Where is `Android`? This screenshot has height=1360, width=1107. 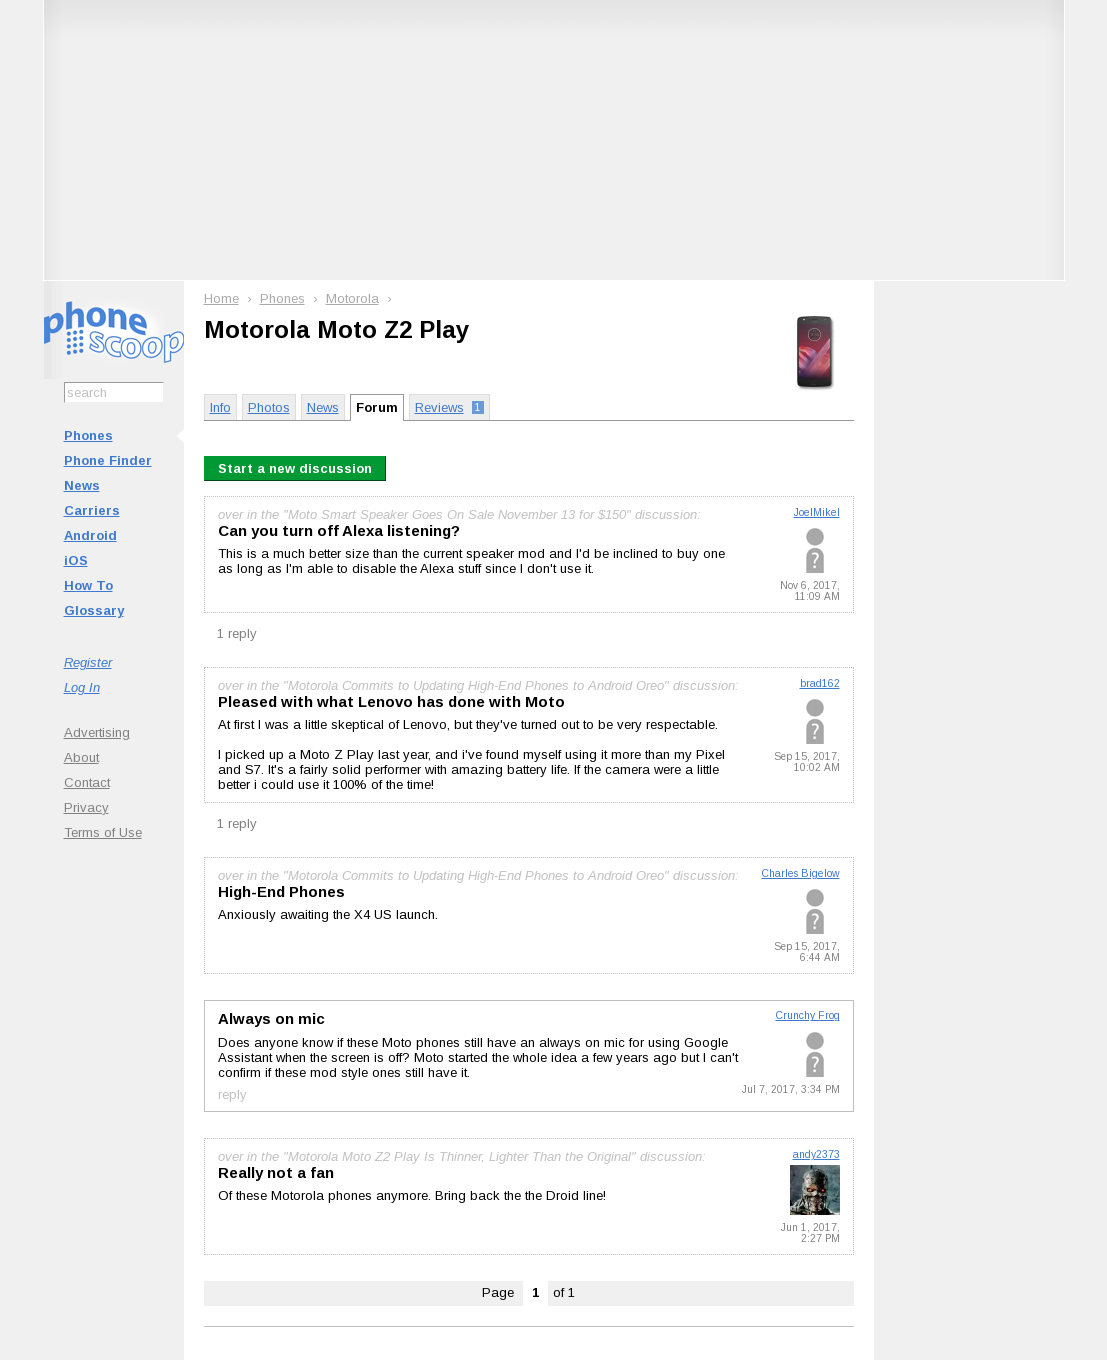
Android is located at coordinates (90, 535).